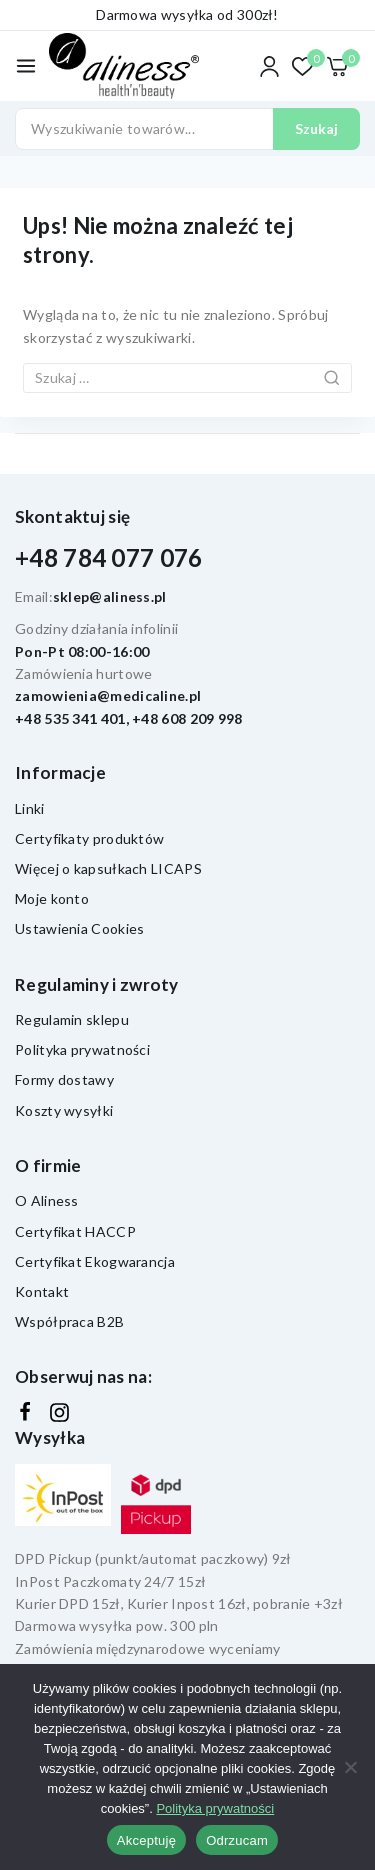 This screenshot has height=1870, width=375. What do you see at coordinates (75, 1231) in the screenshot?
I see `Certyfikat HACCP` at bounding box center [75, 1231].